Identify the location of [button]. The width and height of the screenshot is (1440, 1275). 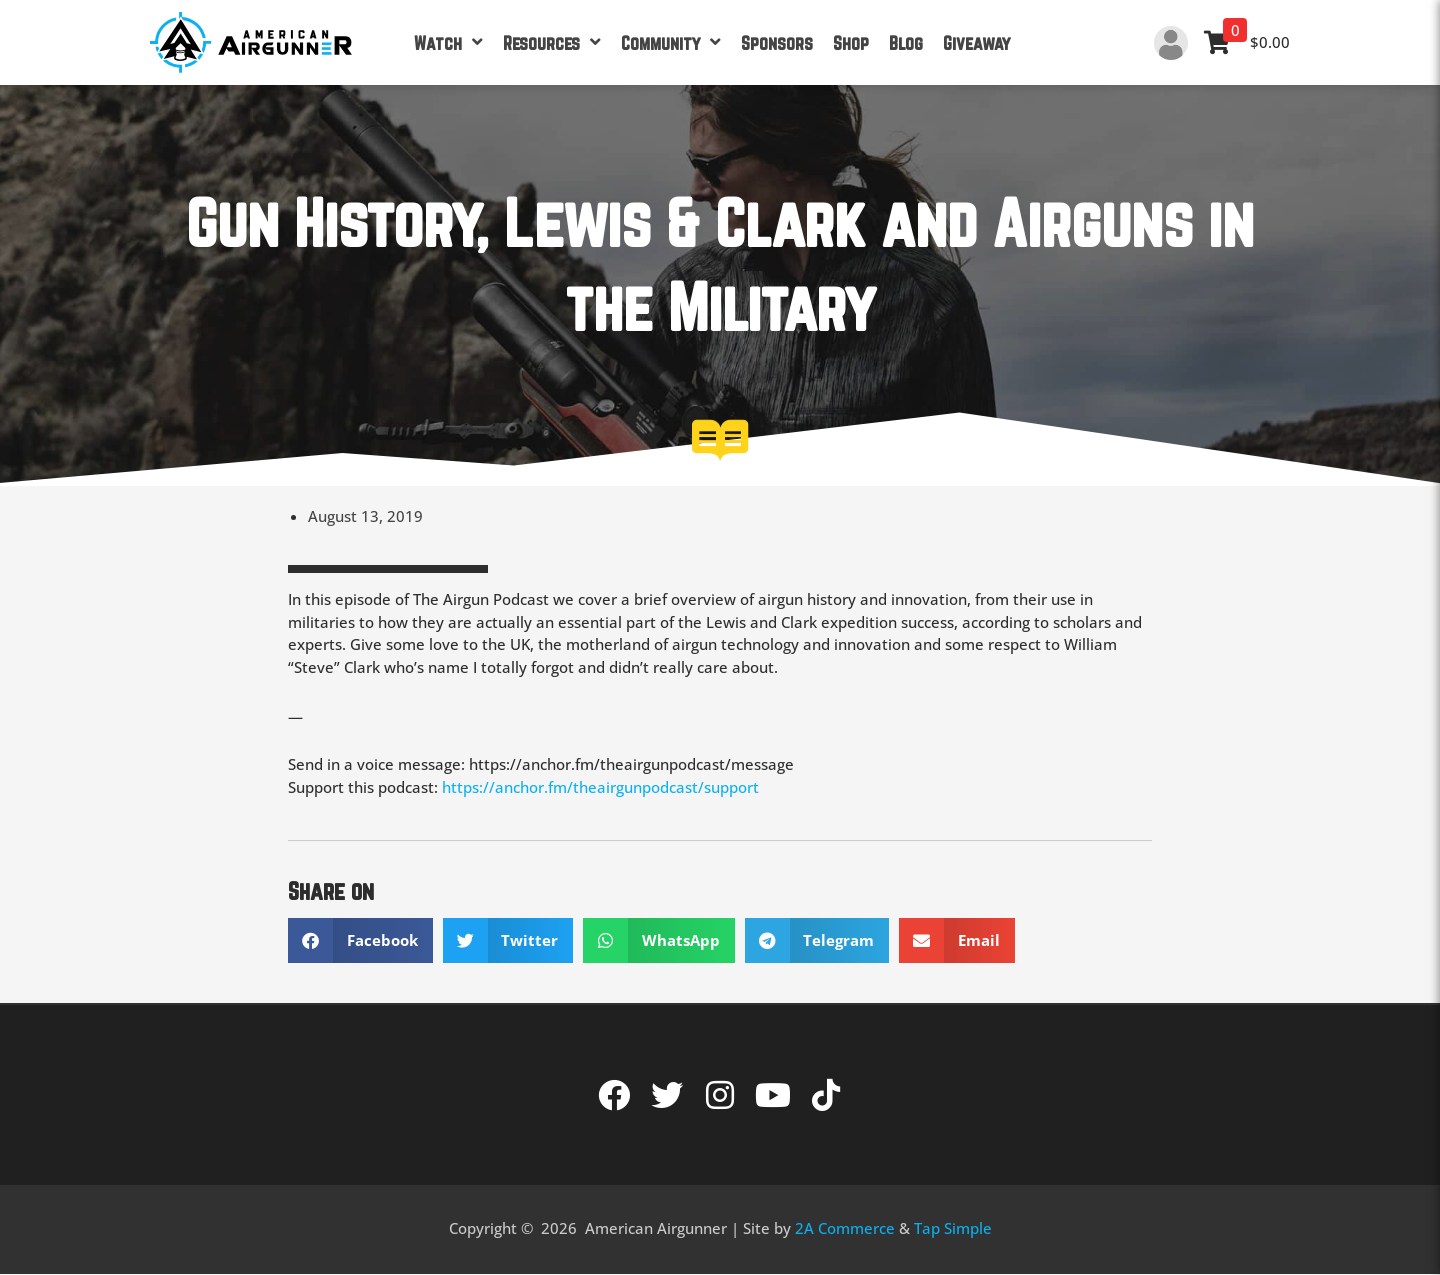
(360, 940).